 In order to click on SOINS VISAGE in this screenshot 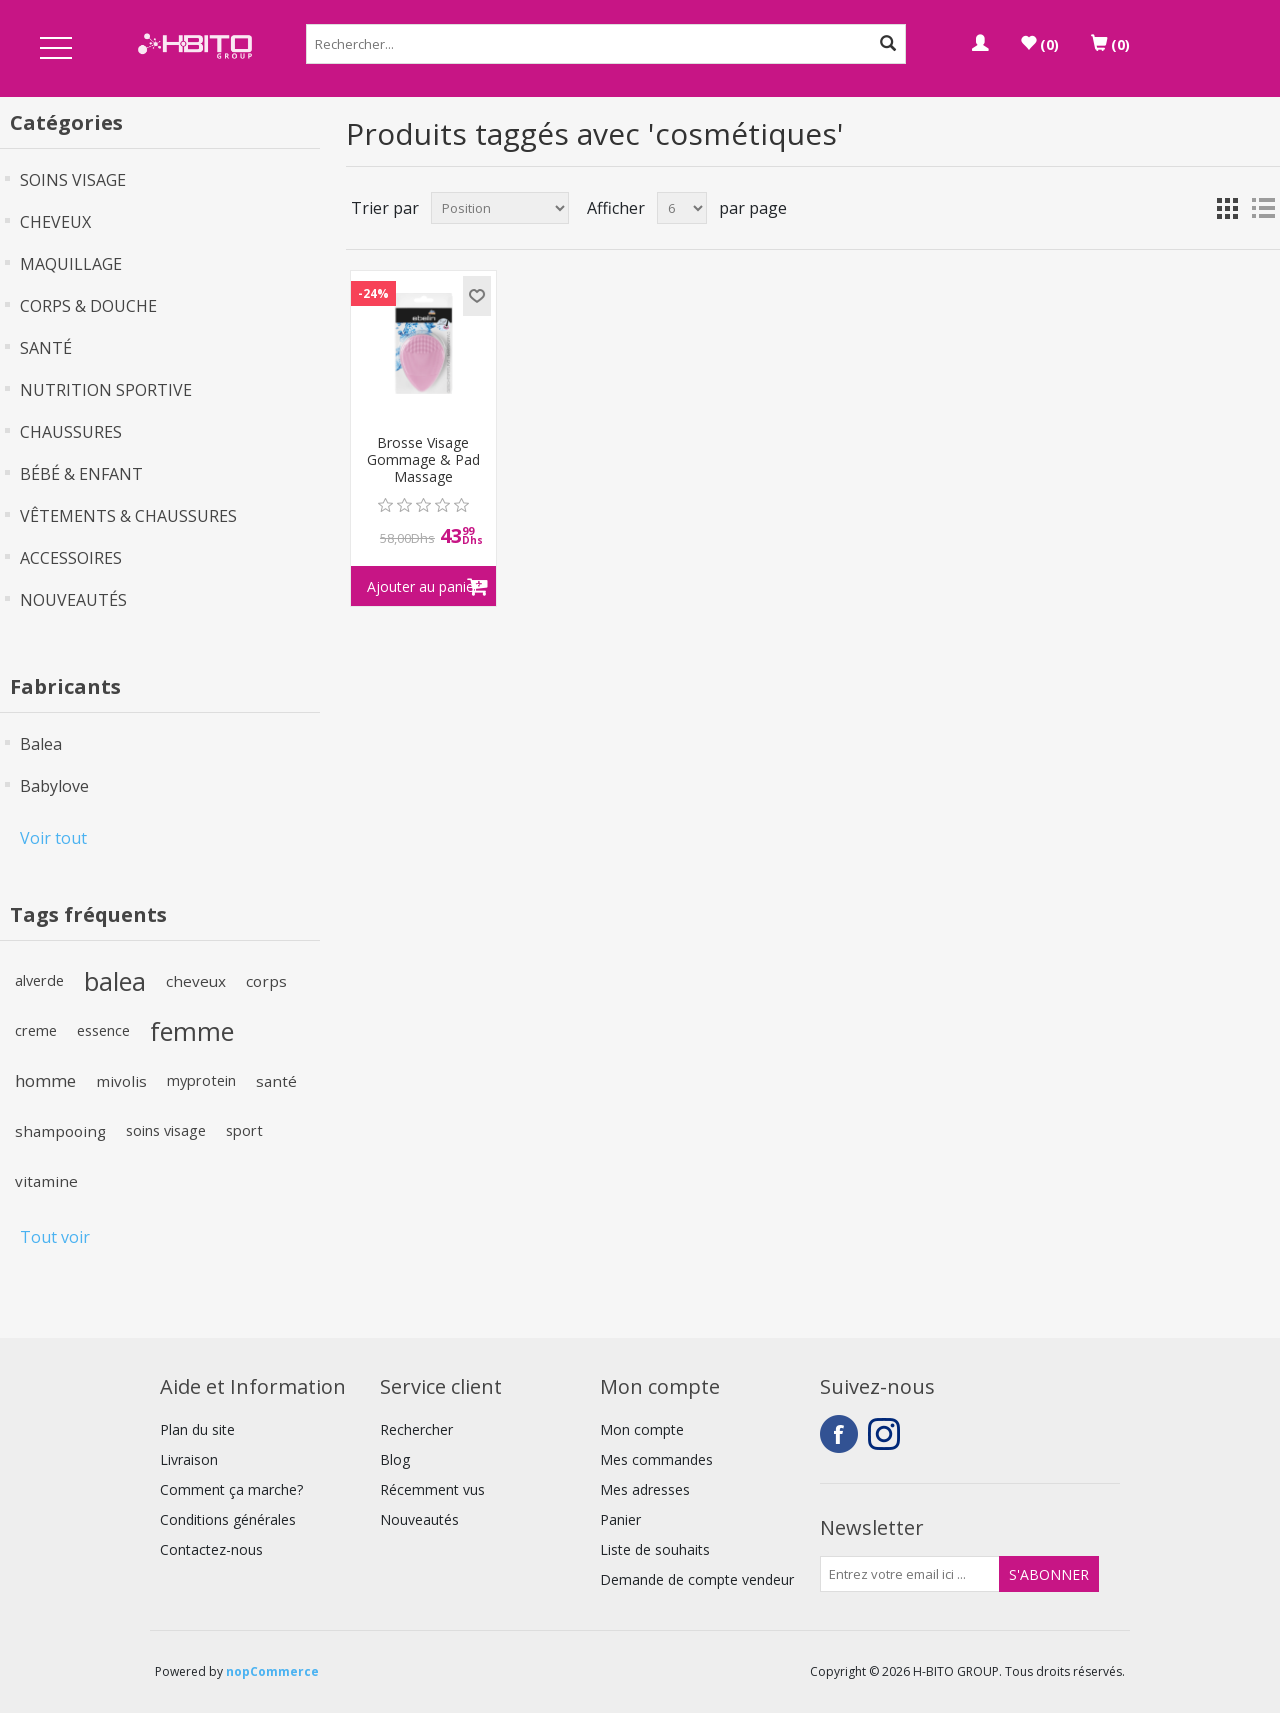, I will do `click(73, 180)`.